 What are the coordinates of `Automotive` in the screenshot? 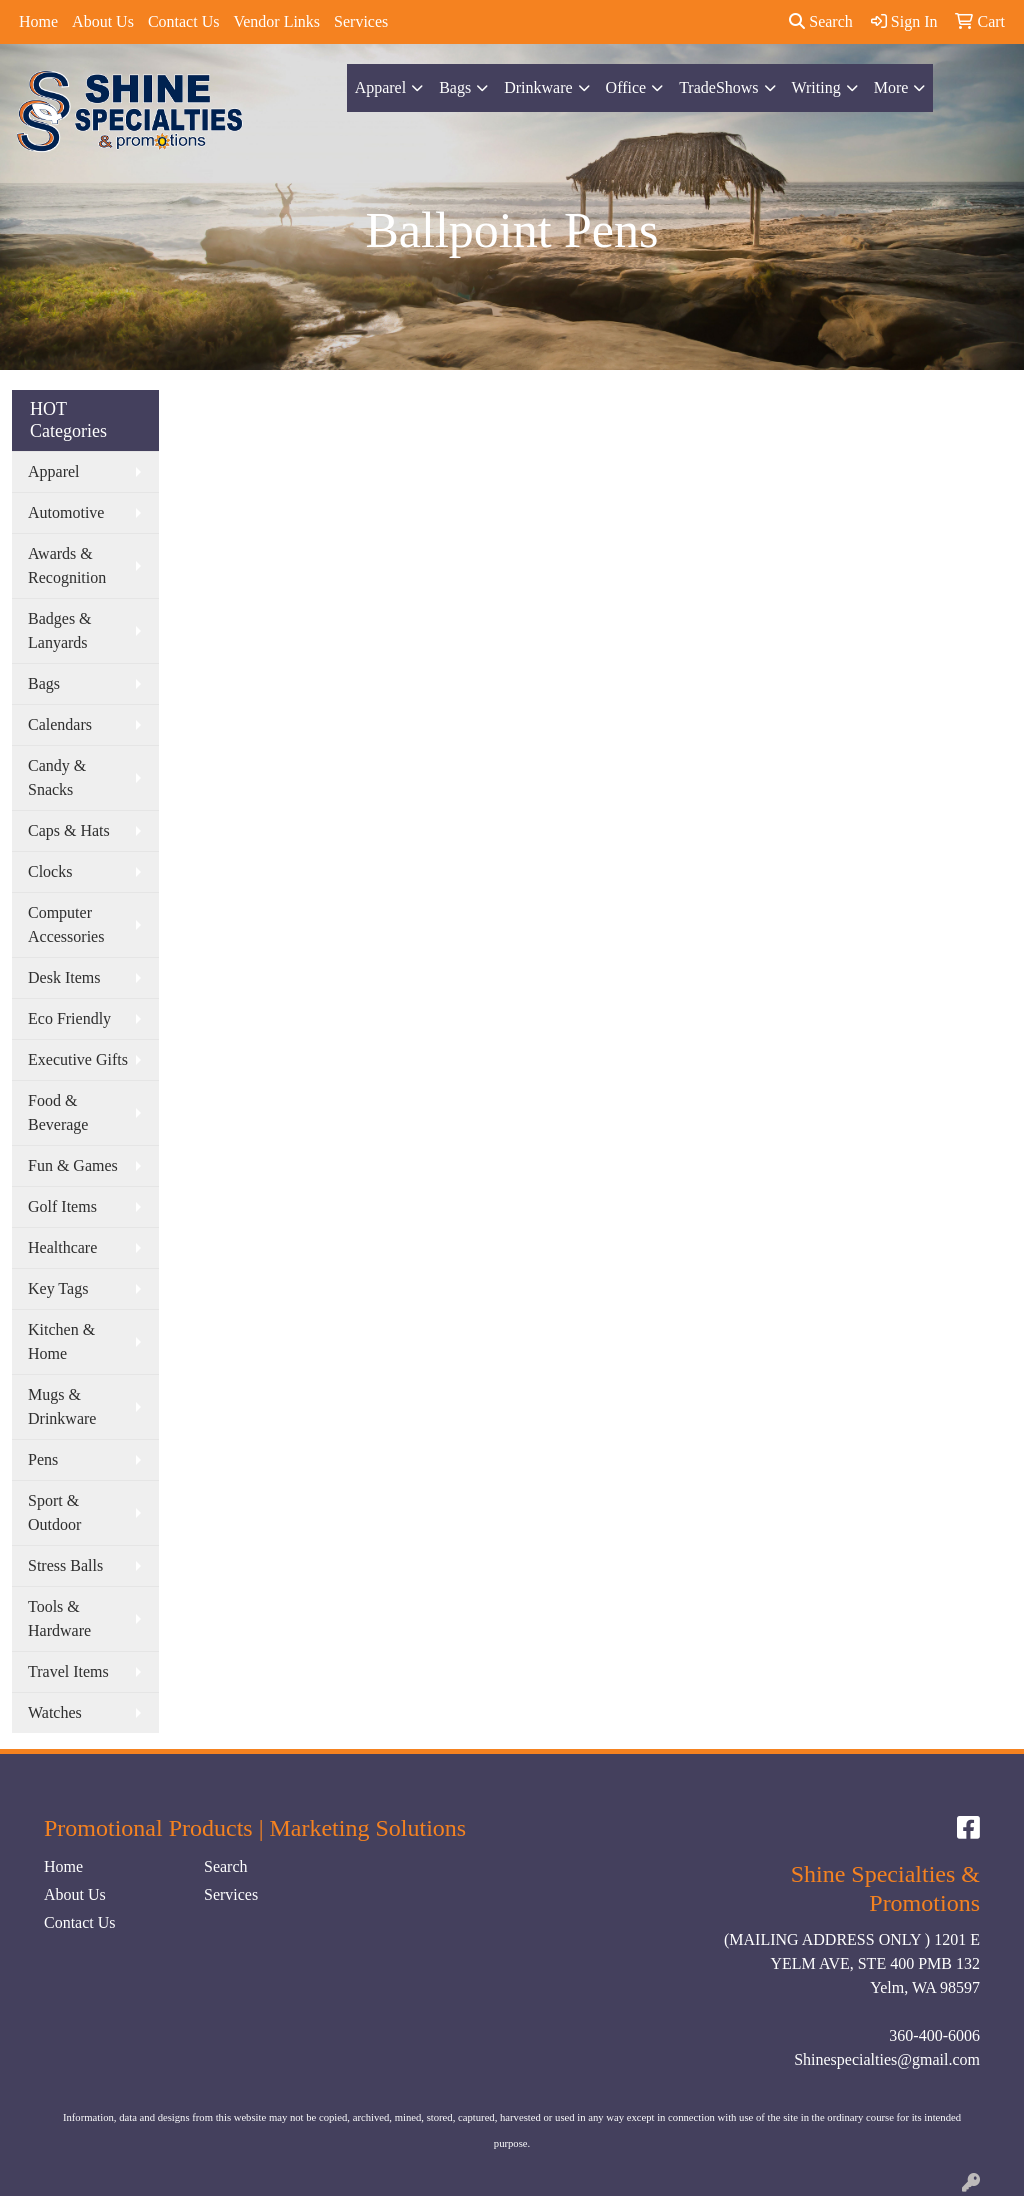 It's located at (66, 512).